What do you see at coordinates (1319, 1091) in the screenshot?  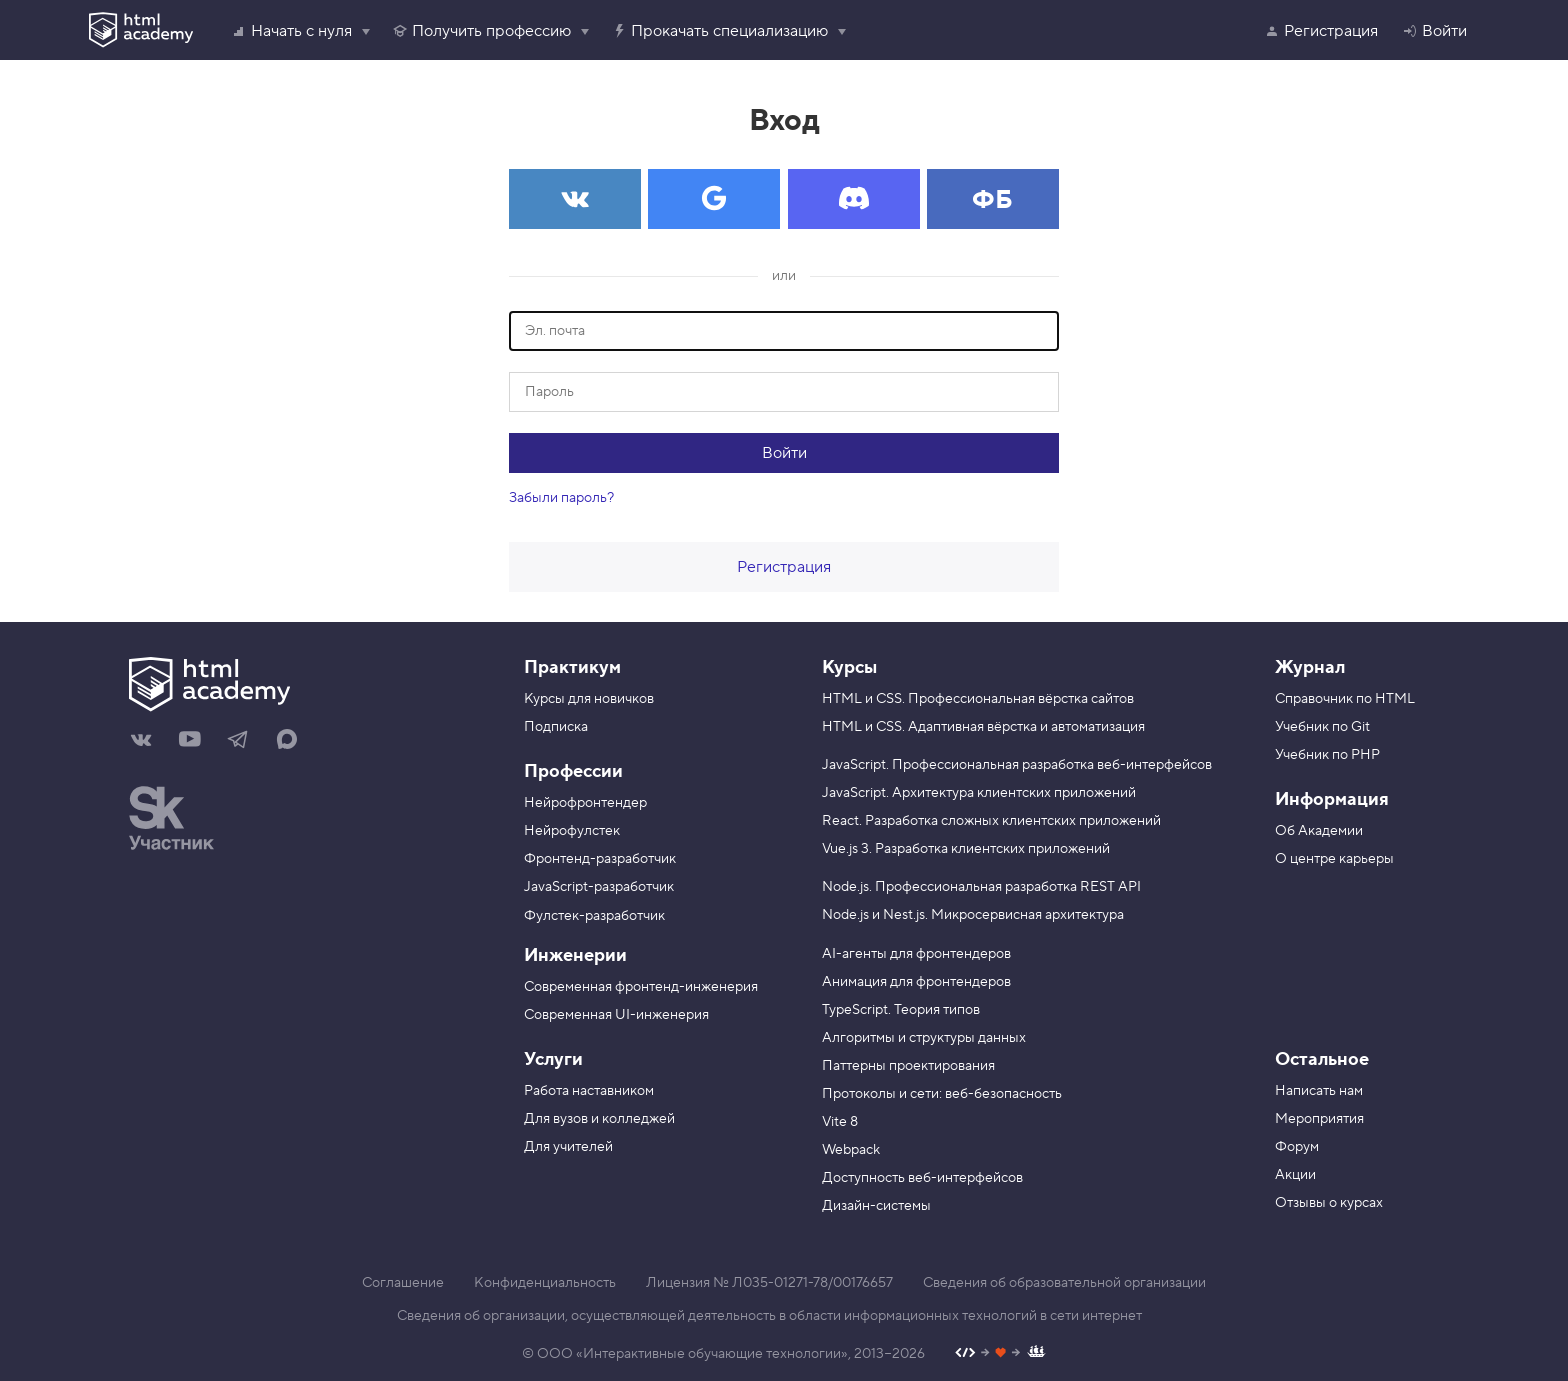 I see `Написать нам` at bounding box center [1319, 1091].